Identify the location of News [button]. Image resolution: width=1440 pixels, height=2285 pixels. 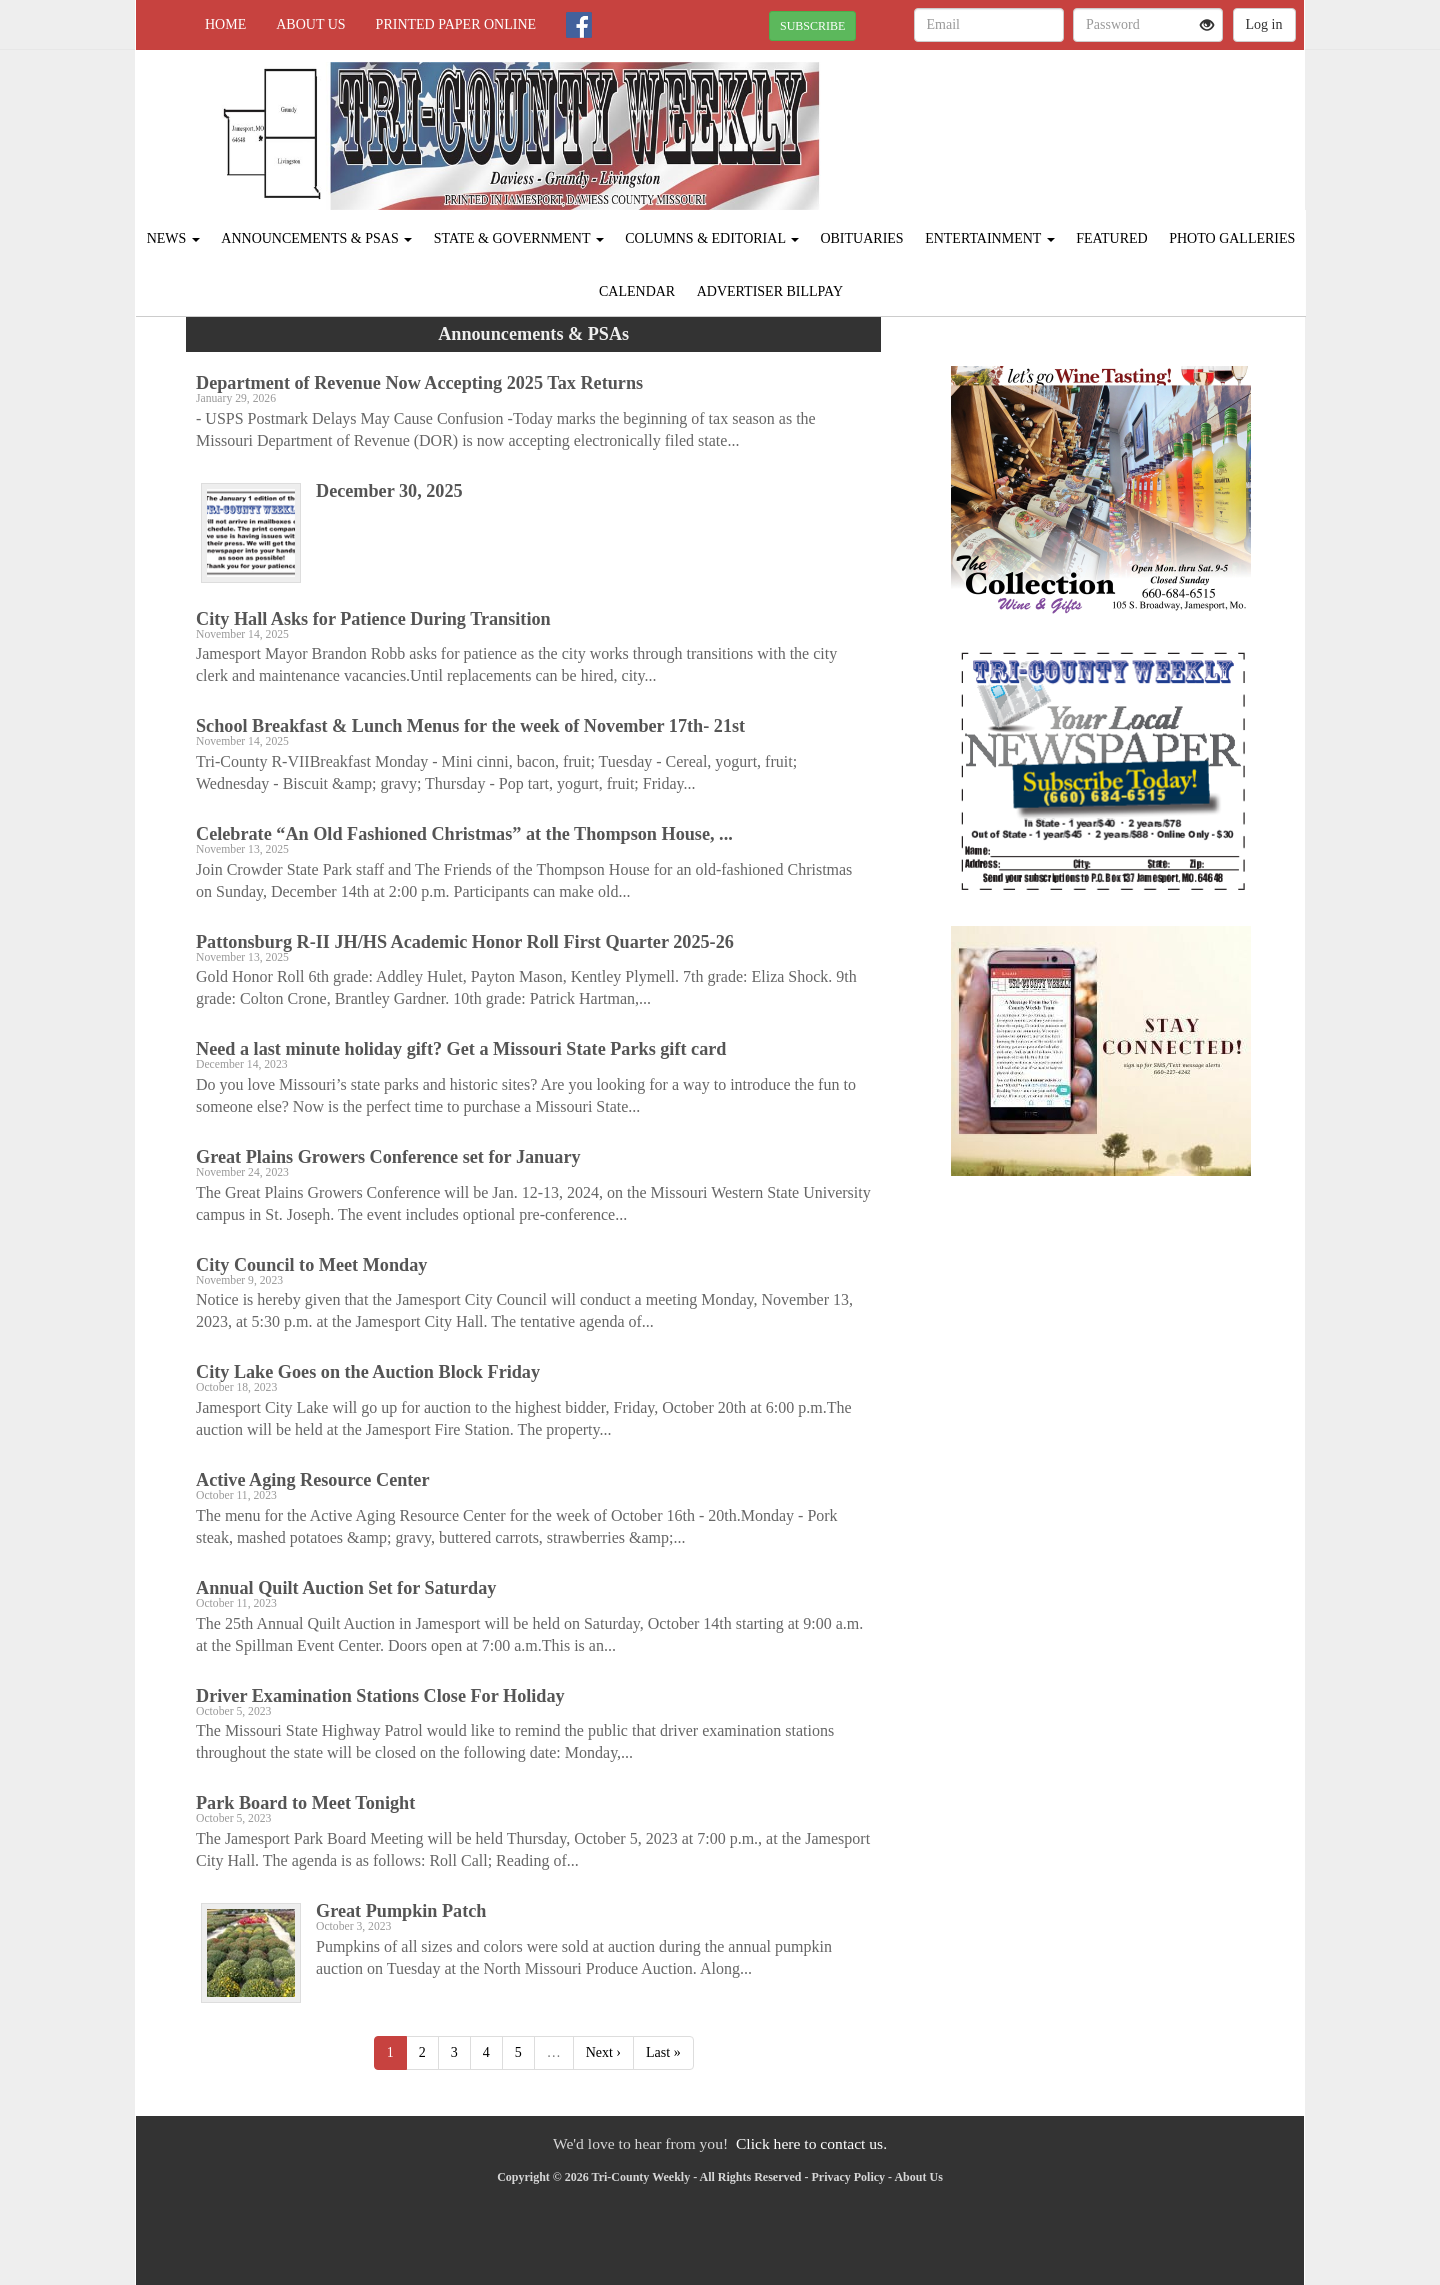
(173, 238).